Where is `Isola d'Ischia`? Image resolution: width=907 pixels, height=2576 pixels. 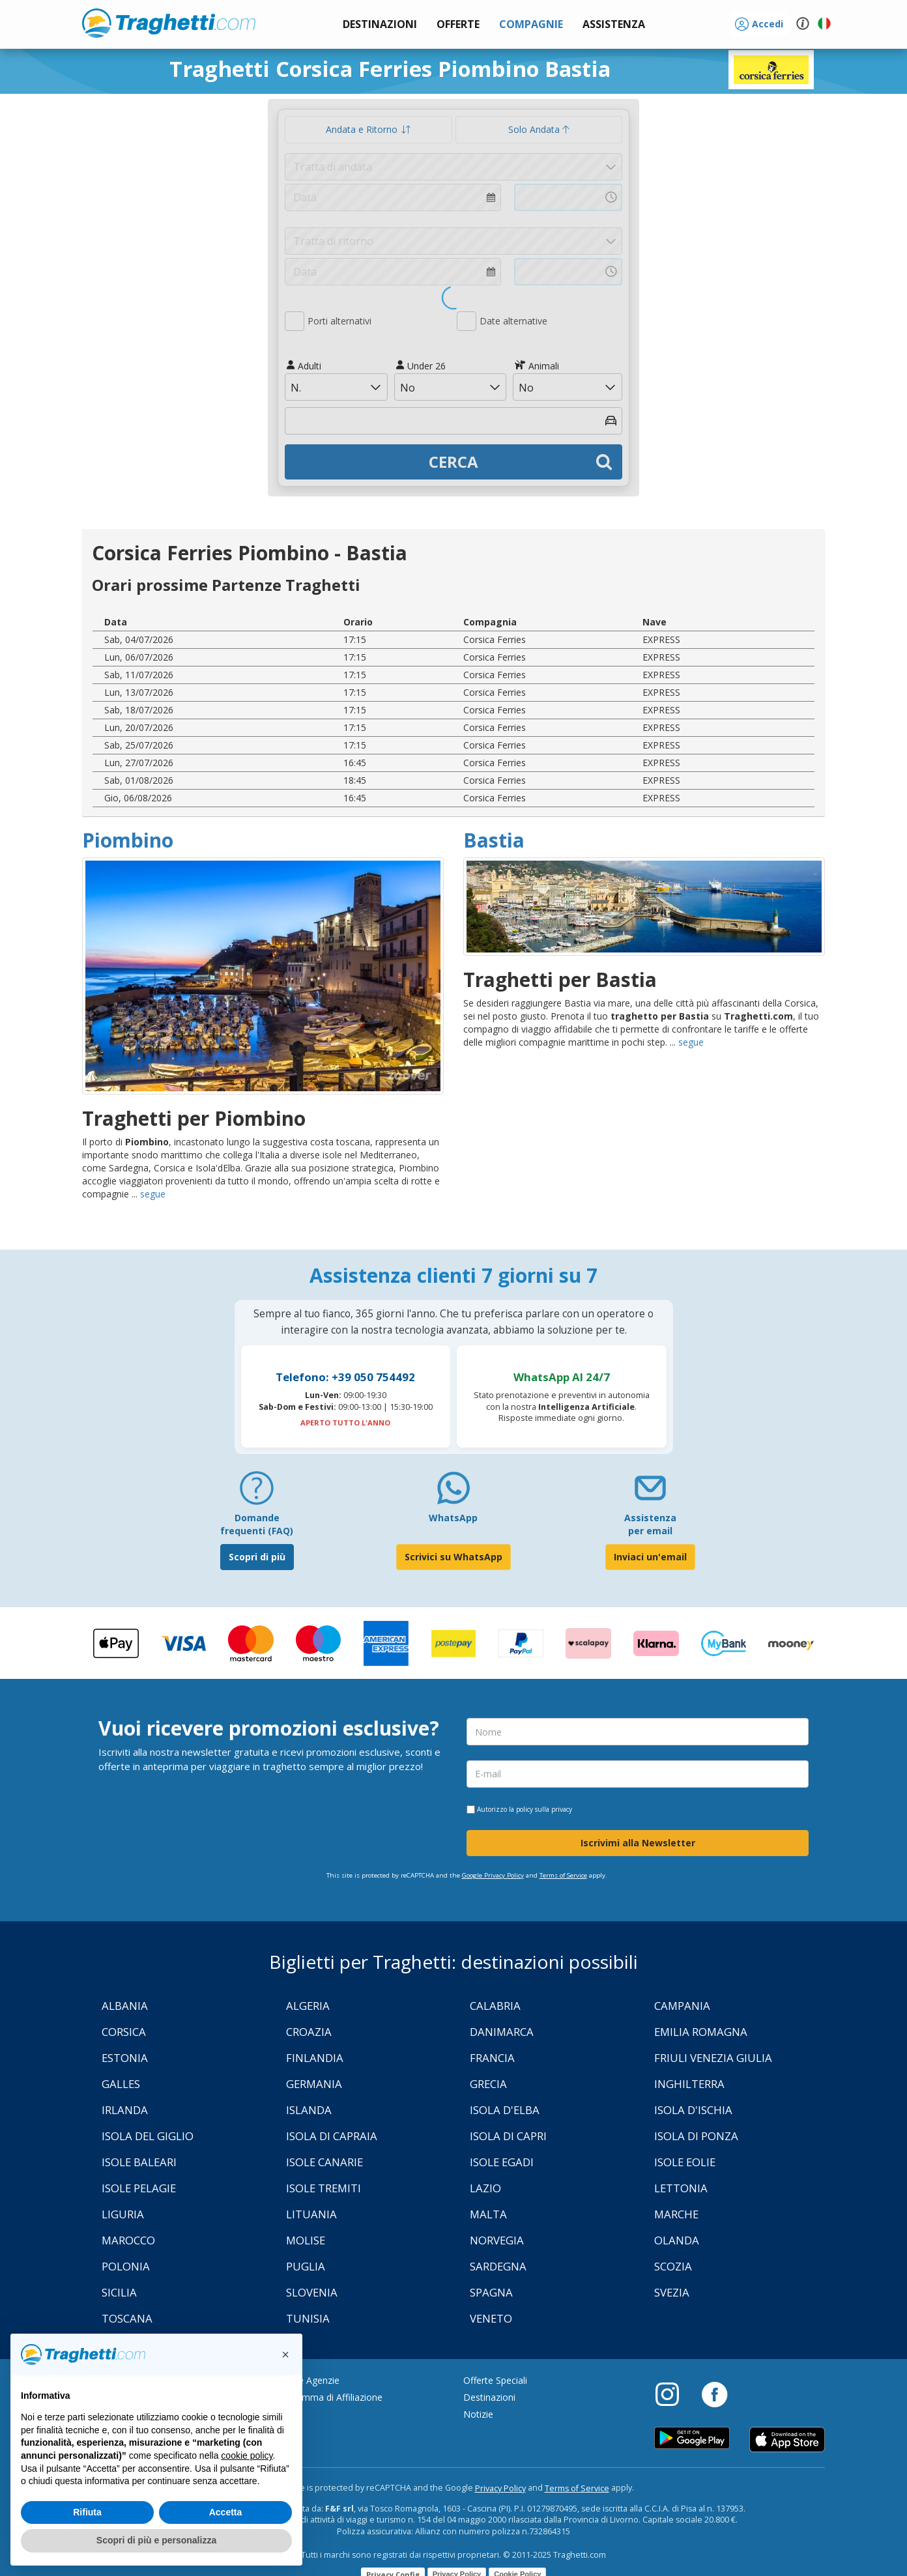 Isola d'Ischia is located at coordinates (693, 2109).